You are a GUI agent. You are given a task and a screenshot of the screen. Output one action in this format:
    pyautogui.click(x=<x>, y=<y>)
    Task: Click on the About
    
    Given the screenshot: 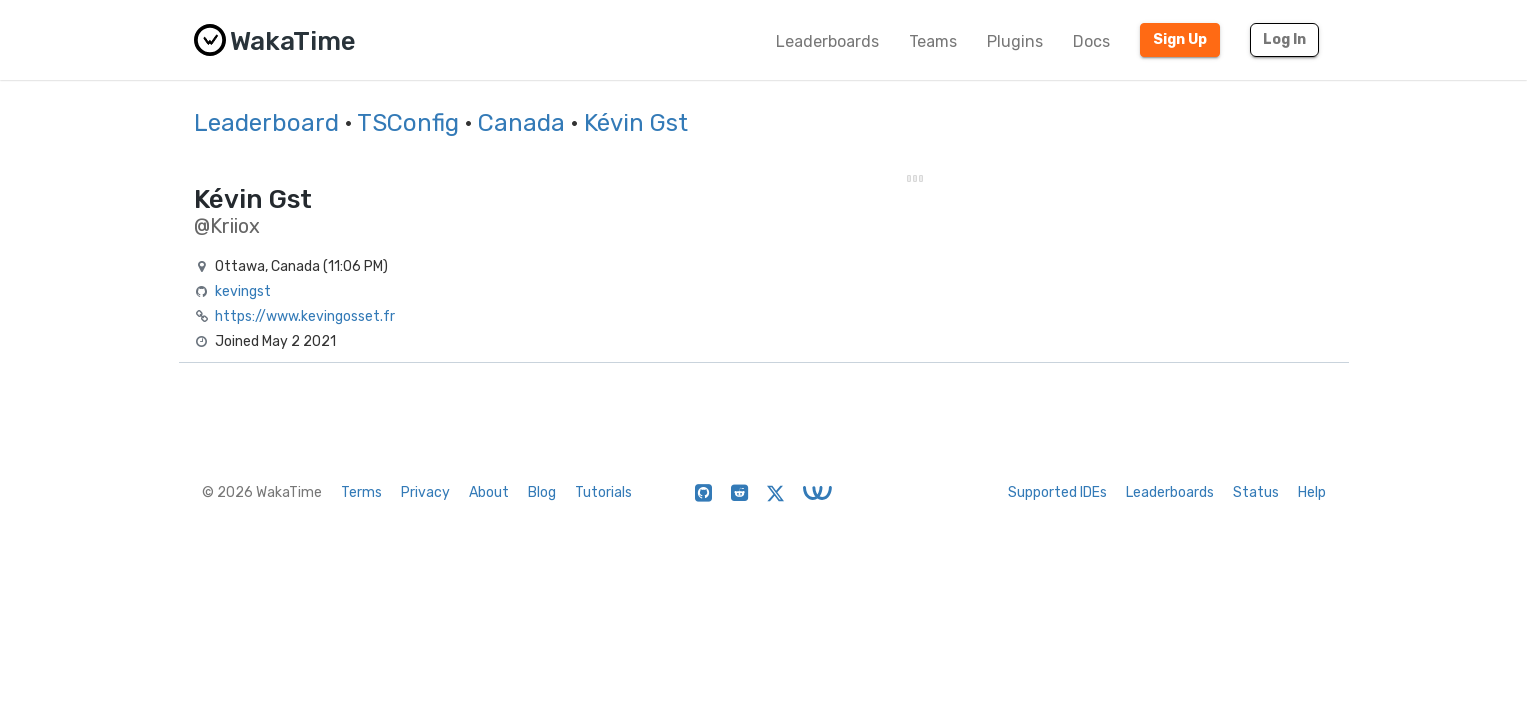 What is the action you would take?
    pyautogui.click(x=489, y=492)
    